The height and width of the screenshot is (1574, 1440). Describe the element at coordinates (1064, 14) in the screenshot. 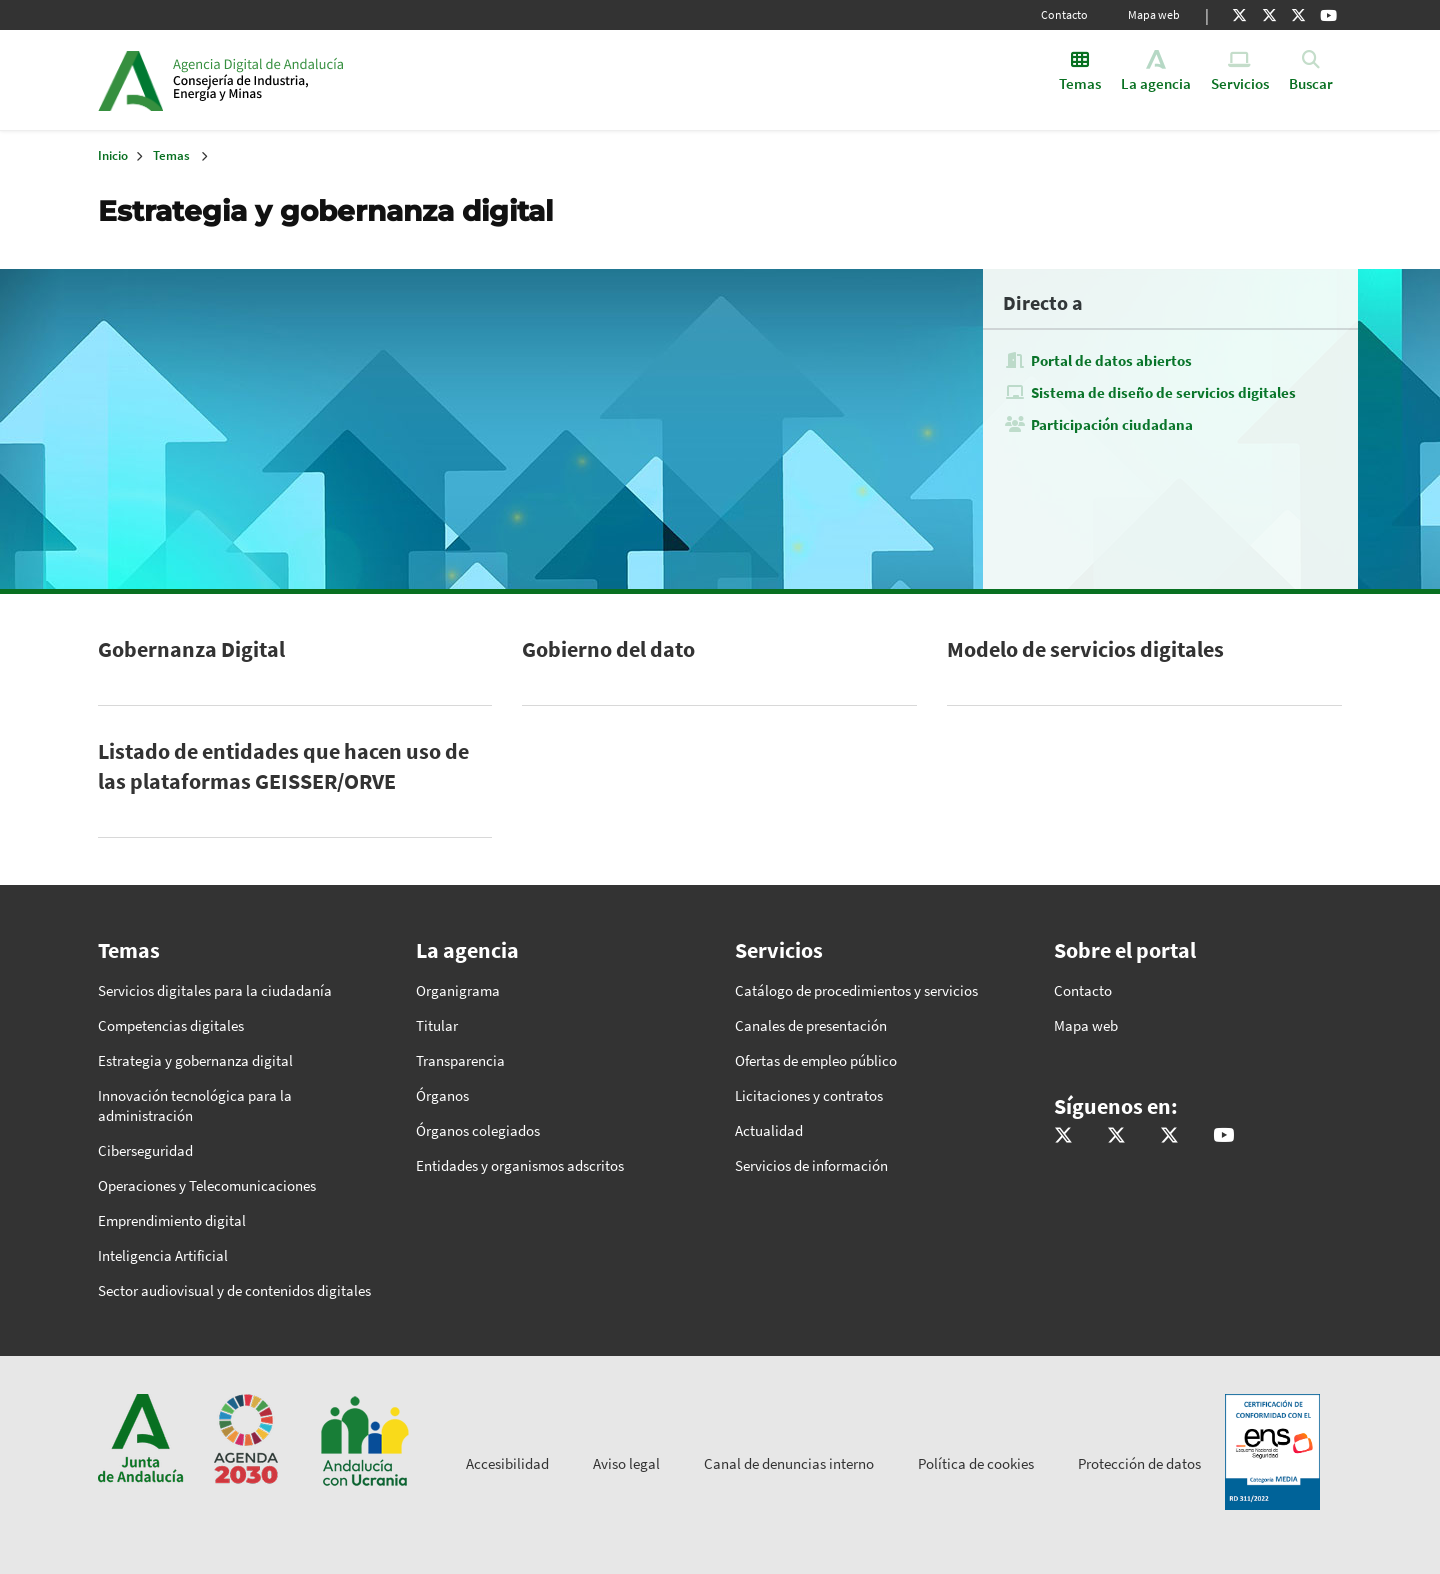

I see `Contacto` at that location.